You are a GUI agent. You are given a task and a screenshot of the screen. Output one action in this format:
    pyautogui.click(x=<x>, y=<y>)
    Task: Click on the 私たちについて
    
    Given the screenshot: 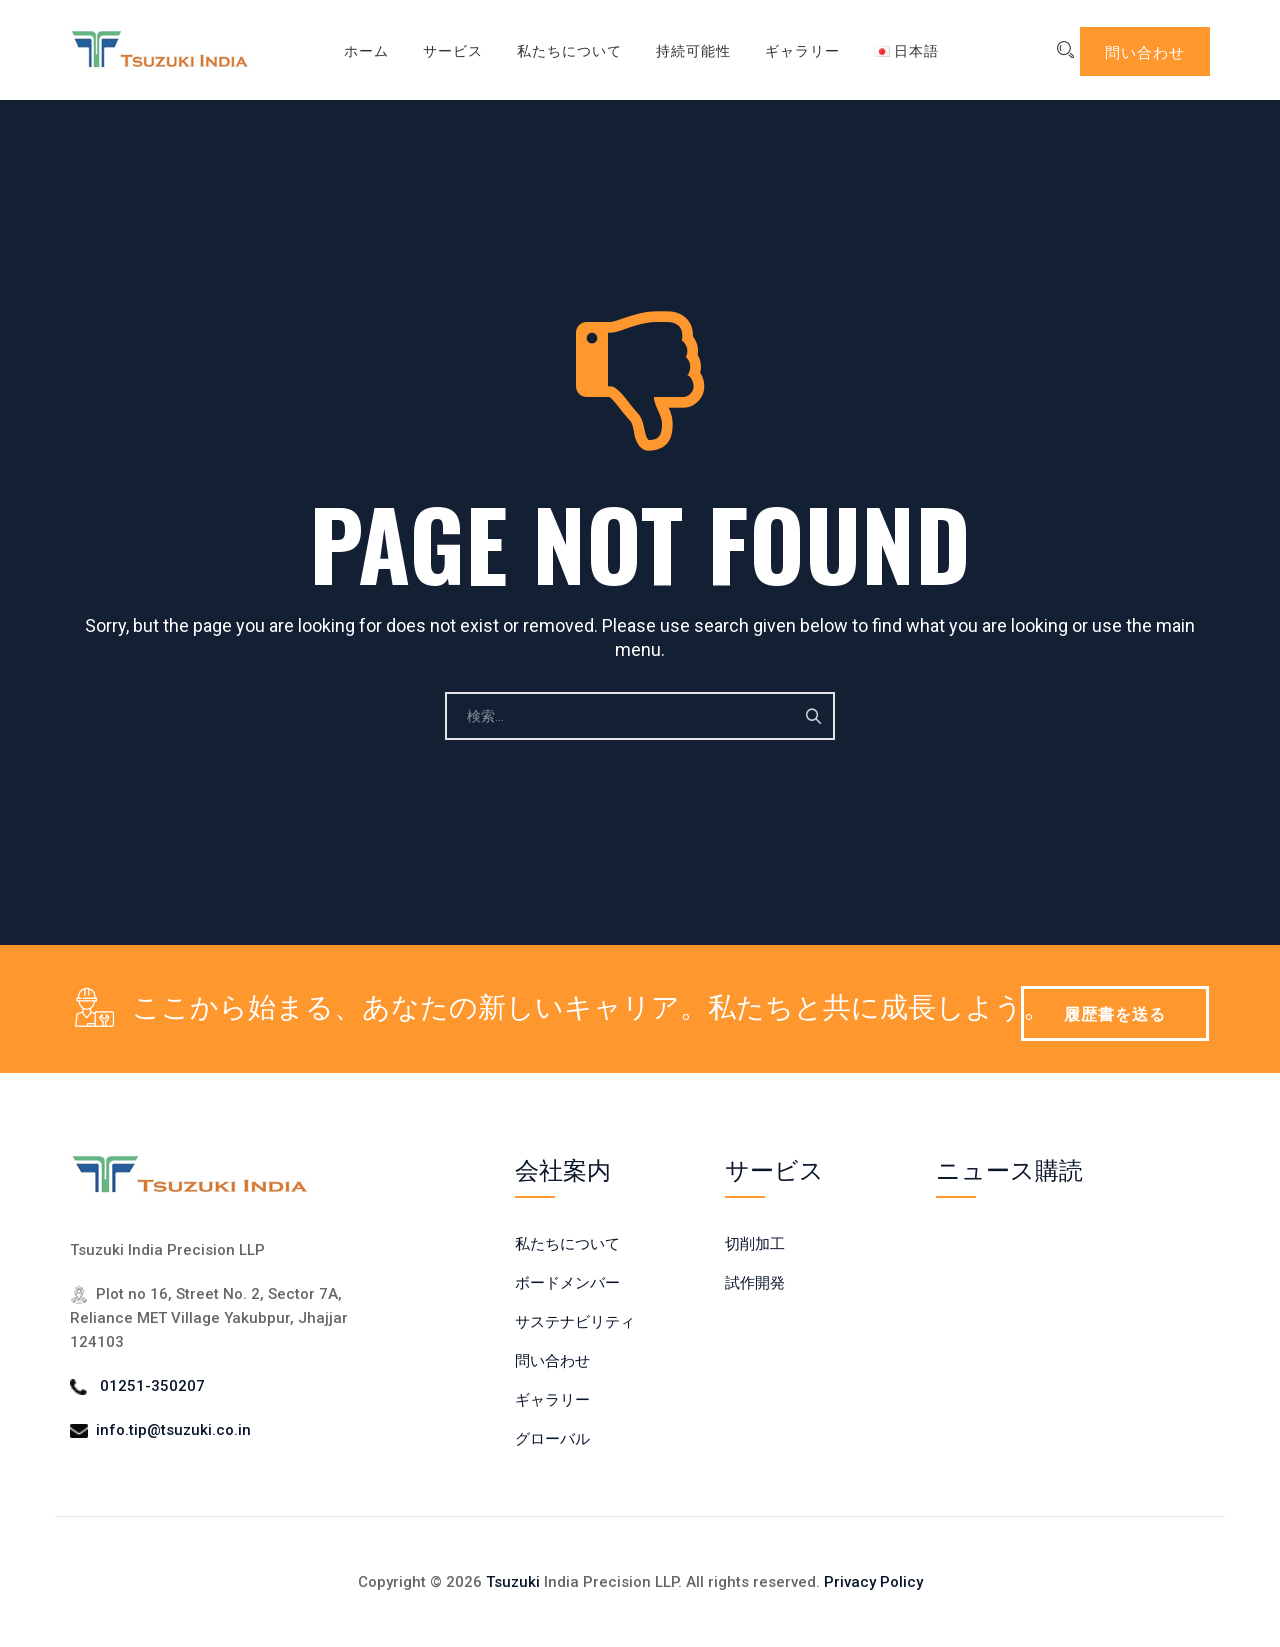 What is the action you would take?
    pyautogui.click(x=555, y=49)
    